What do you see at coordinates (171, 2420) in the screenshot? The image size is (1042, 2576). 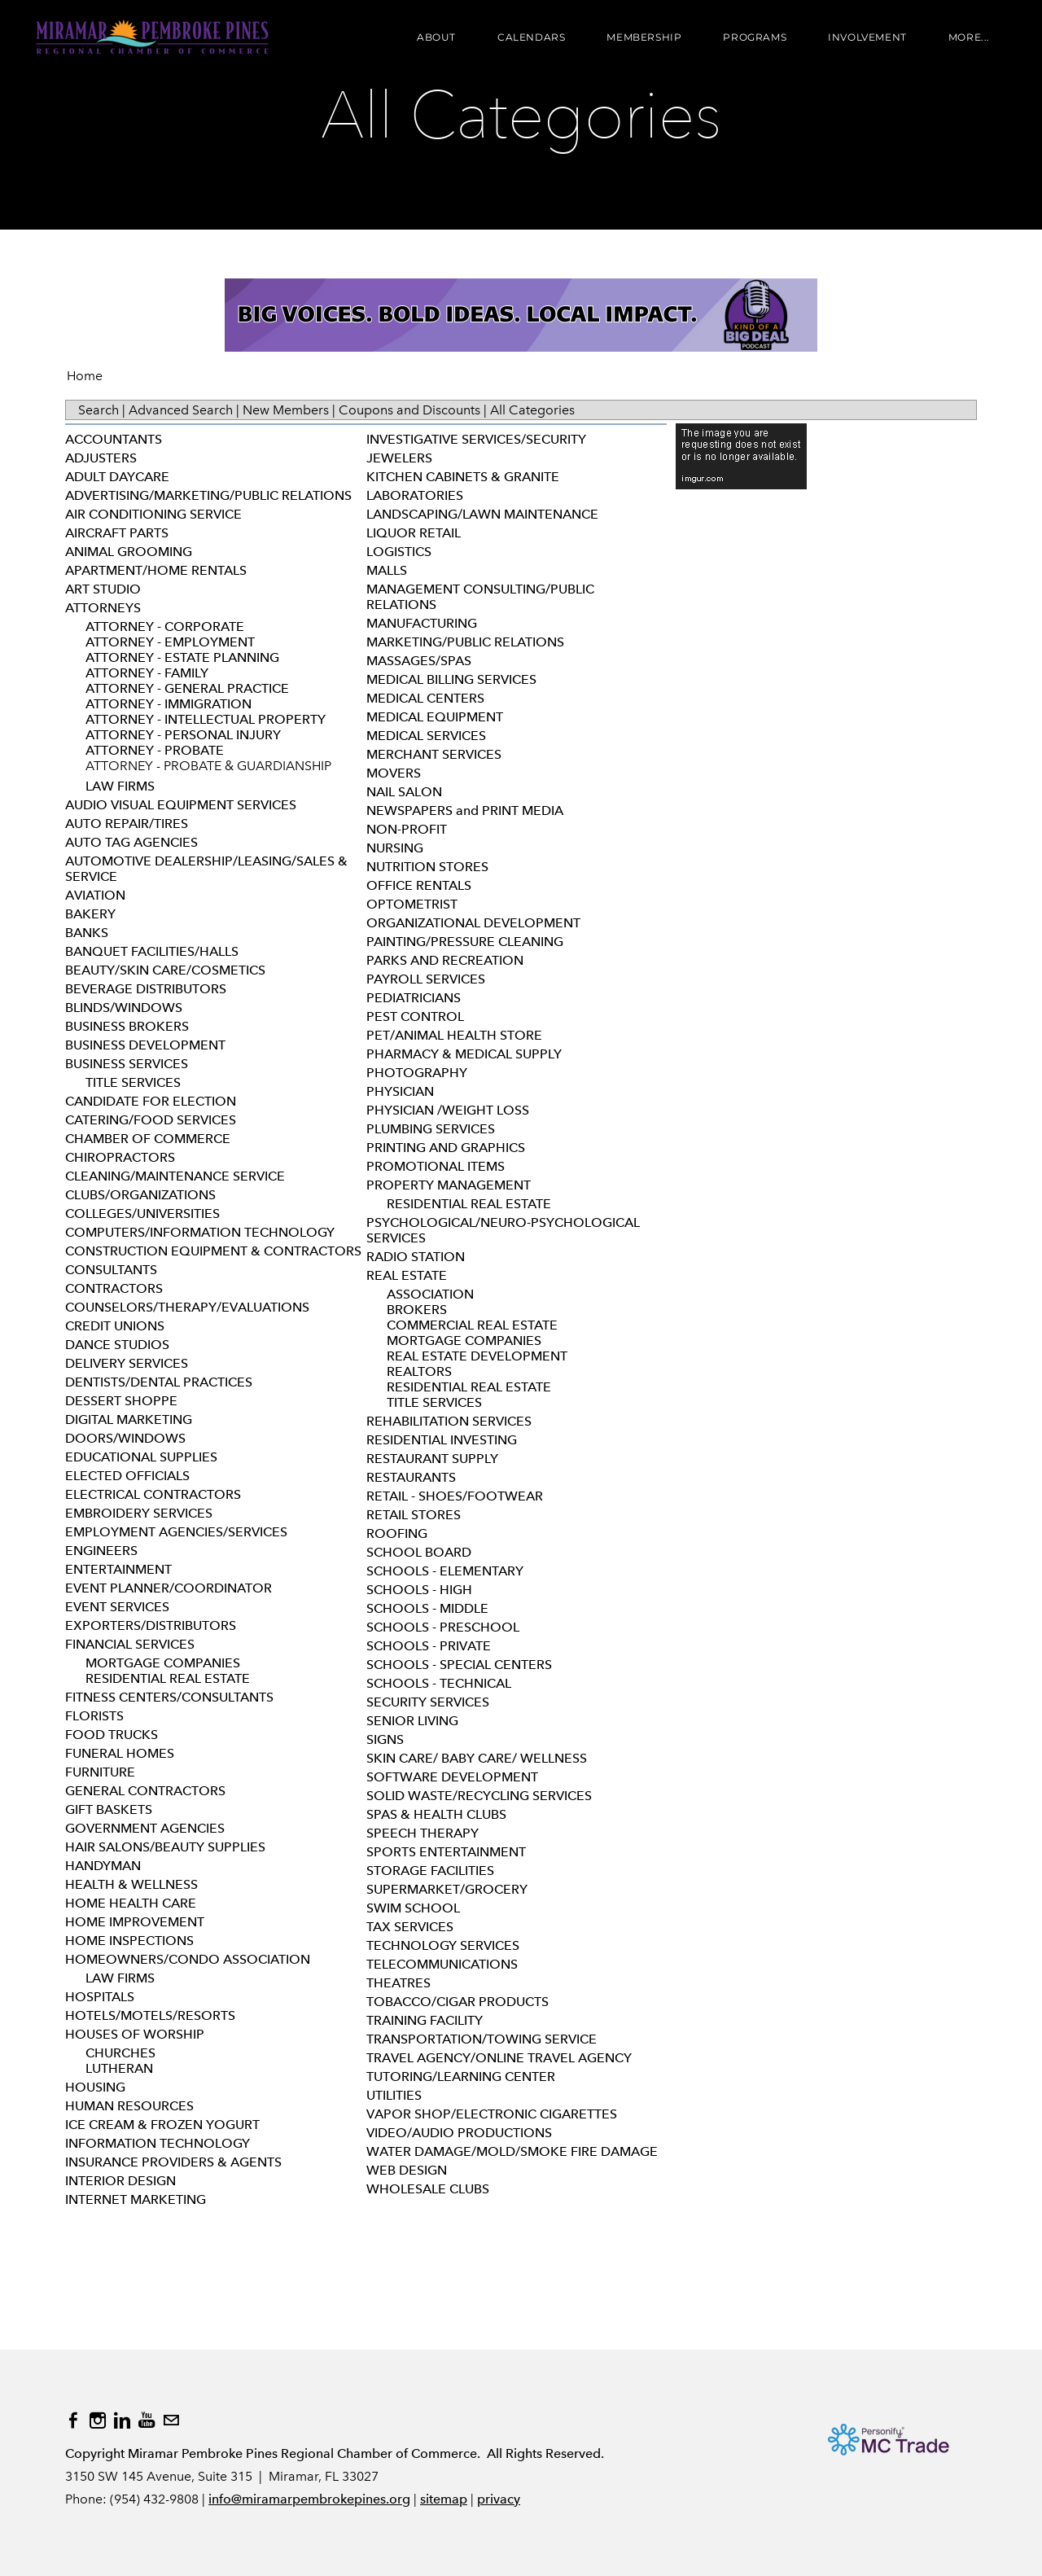 I see `[Mail]` at bounding box center [171, 2420].